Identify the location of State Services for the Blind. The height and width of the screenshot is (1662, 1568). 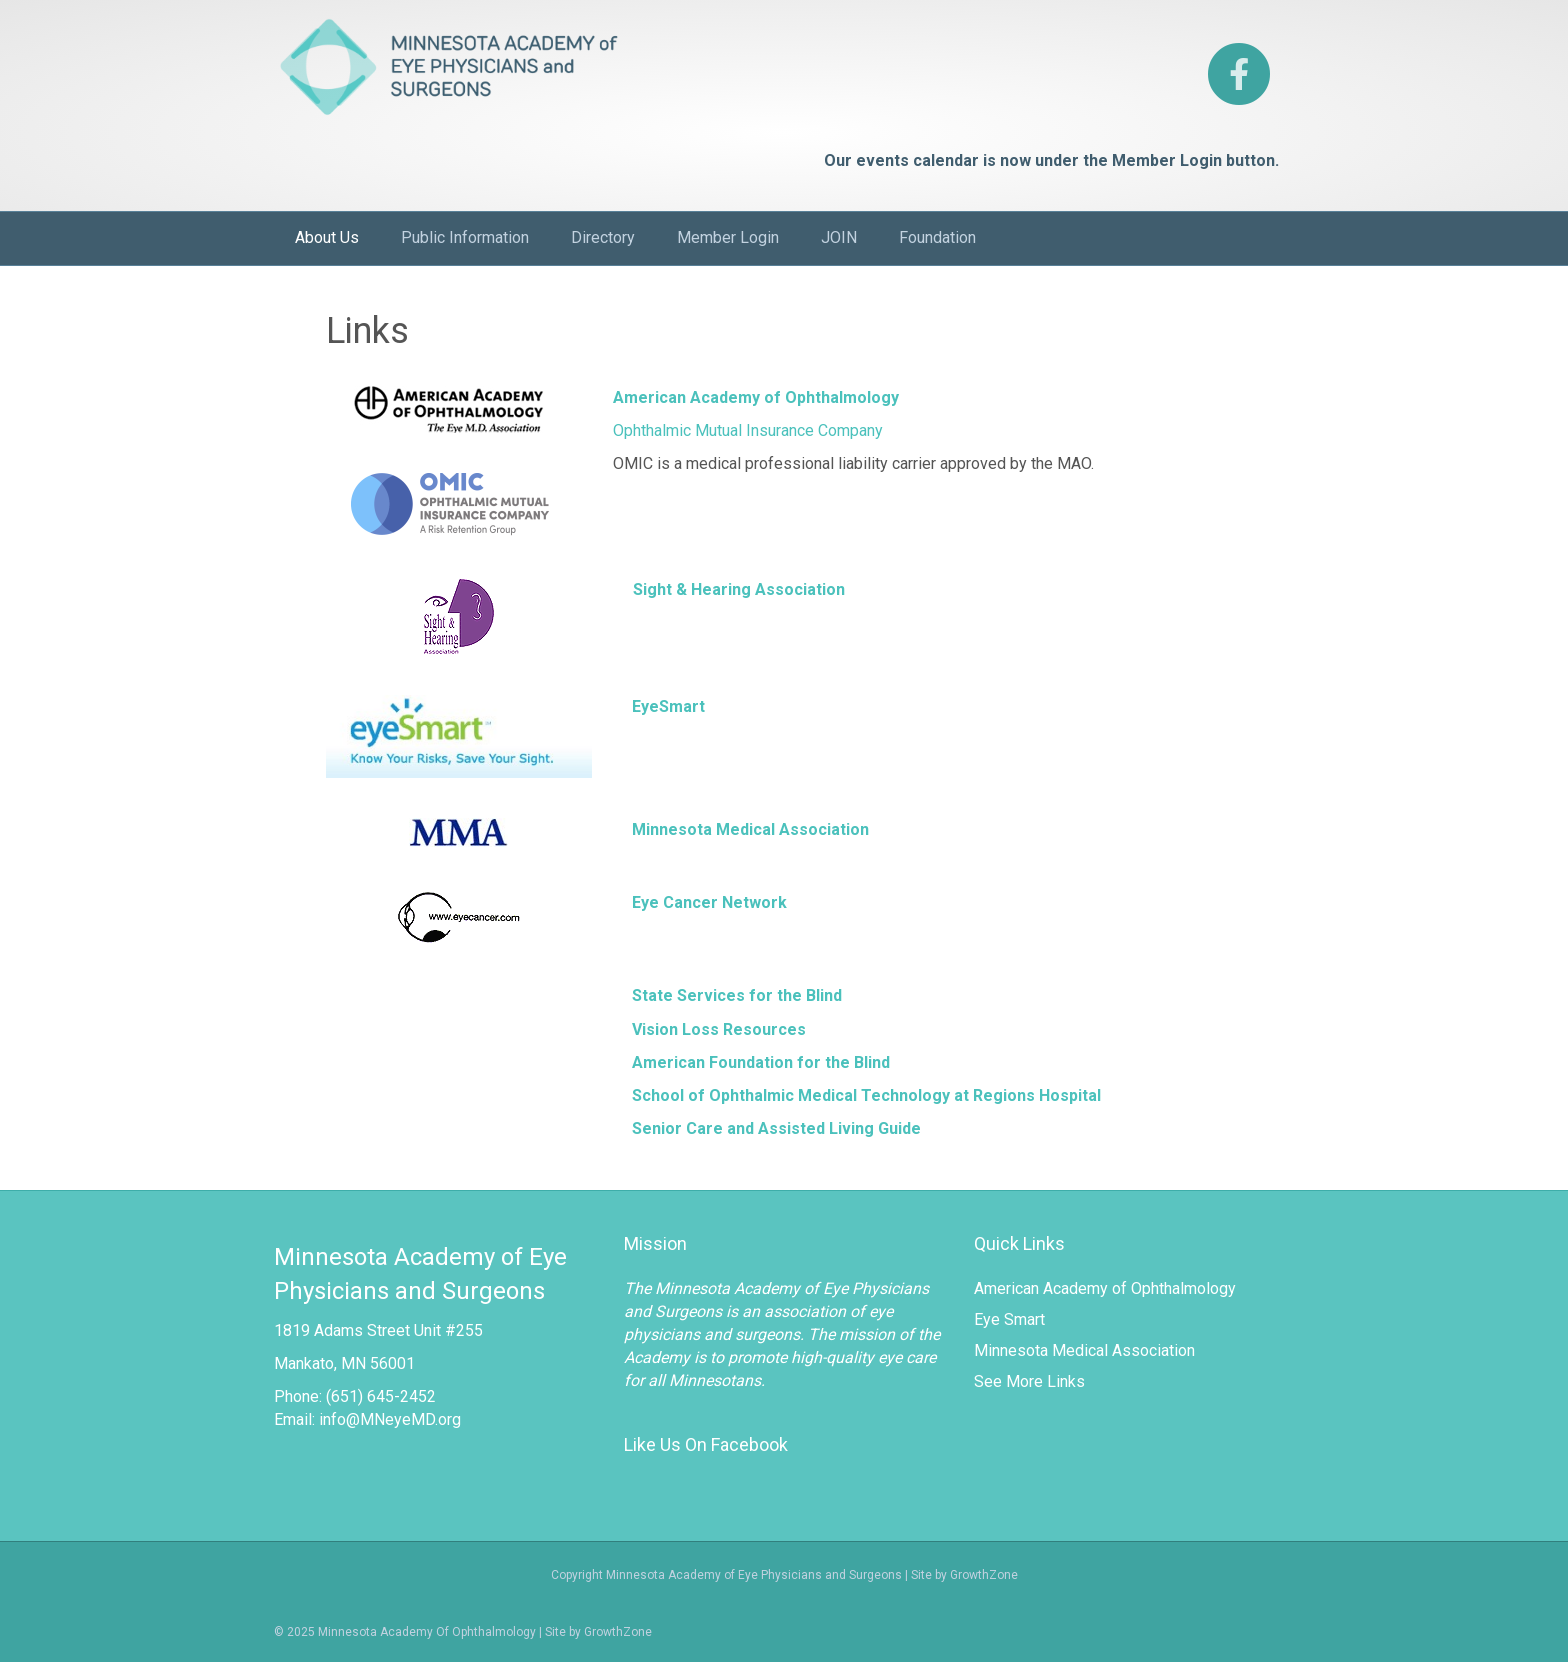
(737, 995).